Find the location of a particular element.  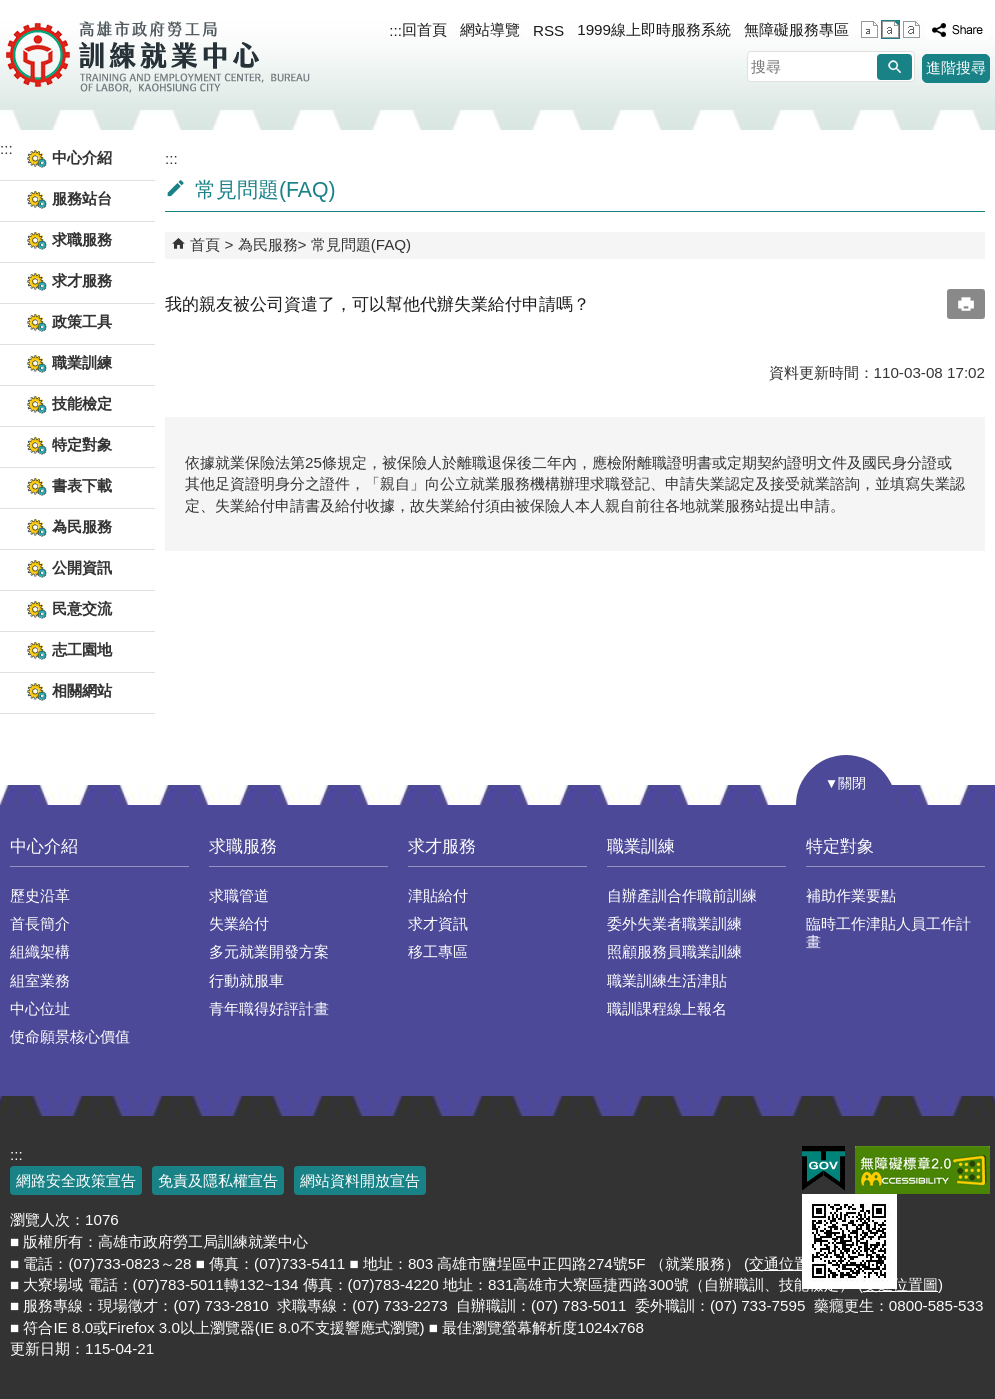

特定對象 is located at coordinates (840, 846).